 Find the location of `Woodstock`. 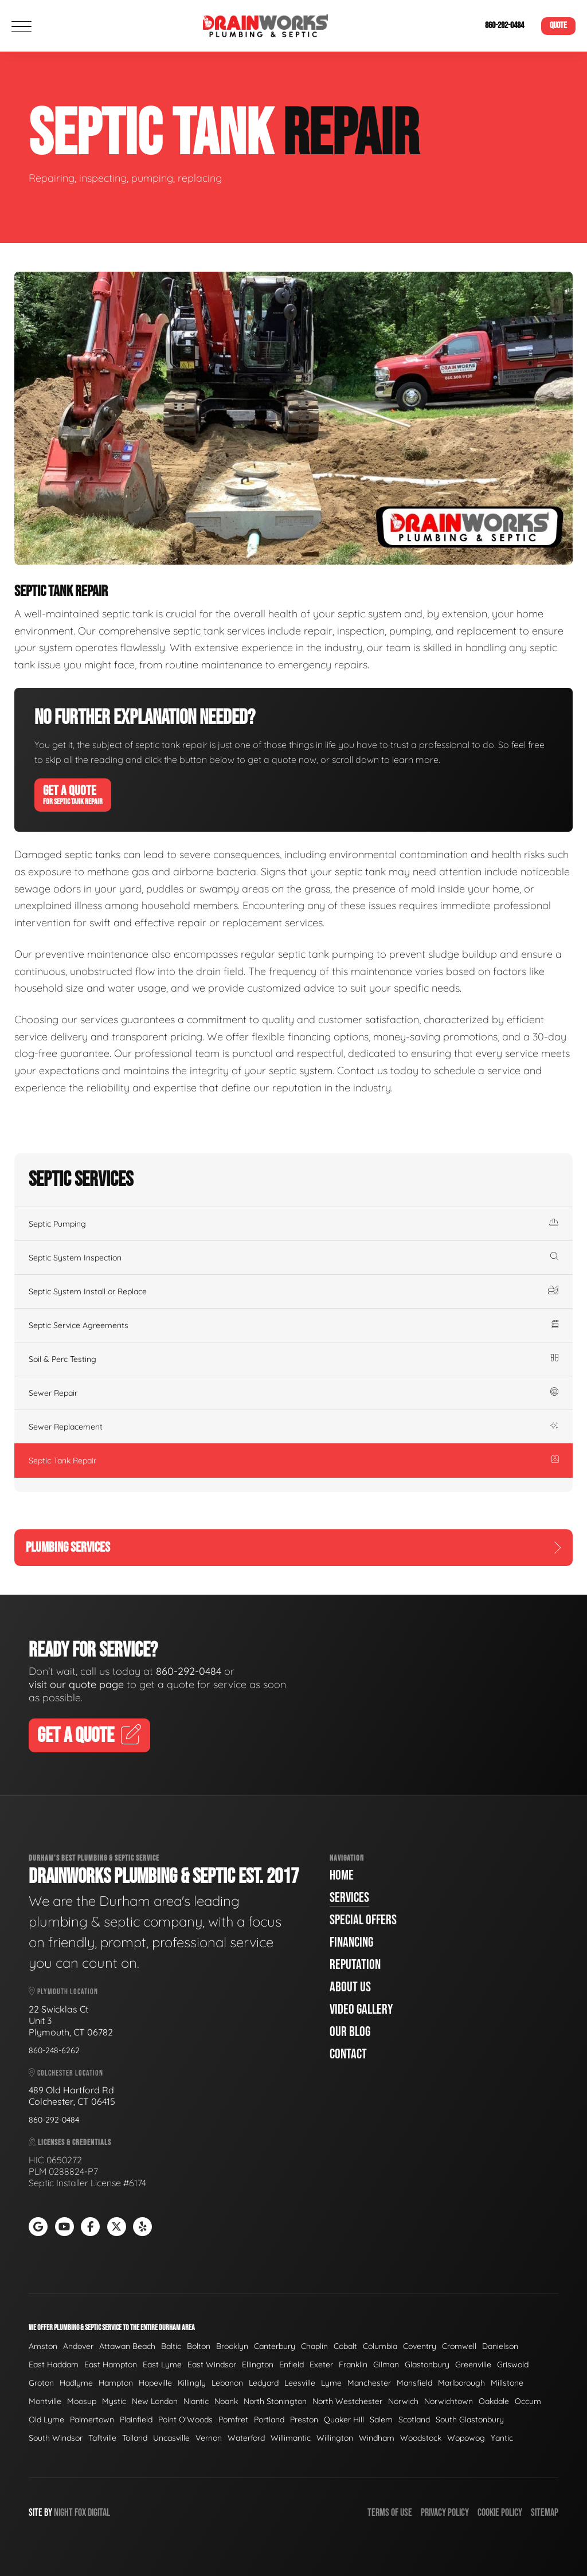

Woodstock is located at coordinates (420, 2438).